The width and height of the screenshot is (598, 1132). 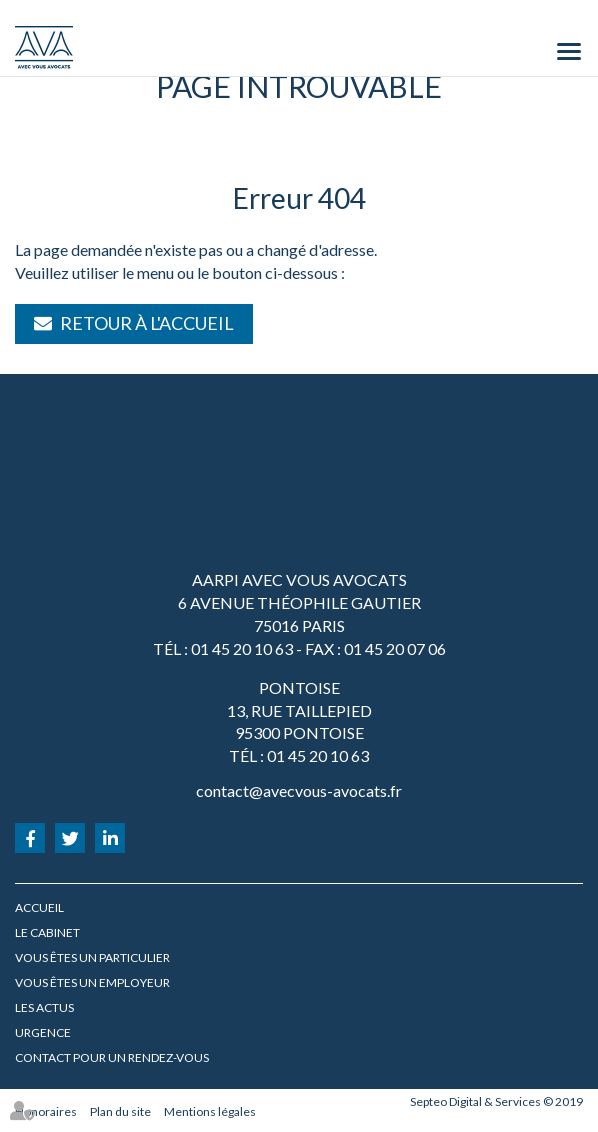 What do you see at coordinates (92, 982) in the screenshot?
I see `Vous êtes un employeur` at bounding box center [92, 982].